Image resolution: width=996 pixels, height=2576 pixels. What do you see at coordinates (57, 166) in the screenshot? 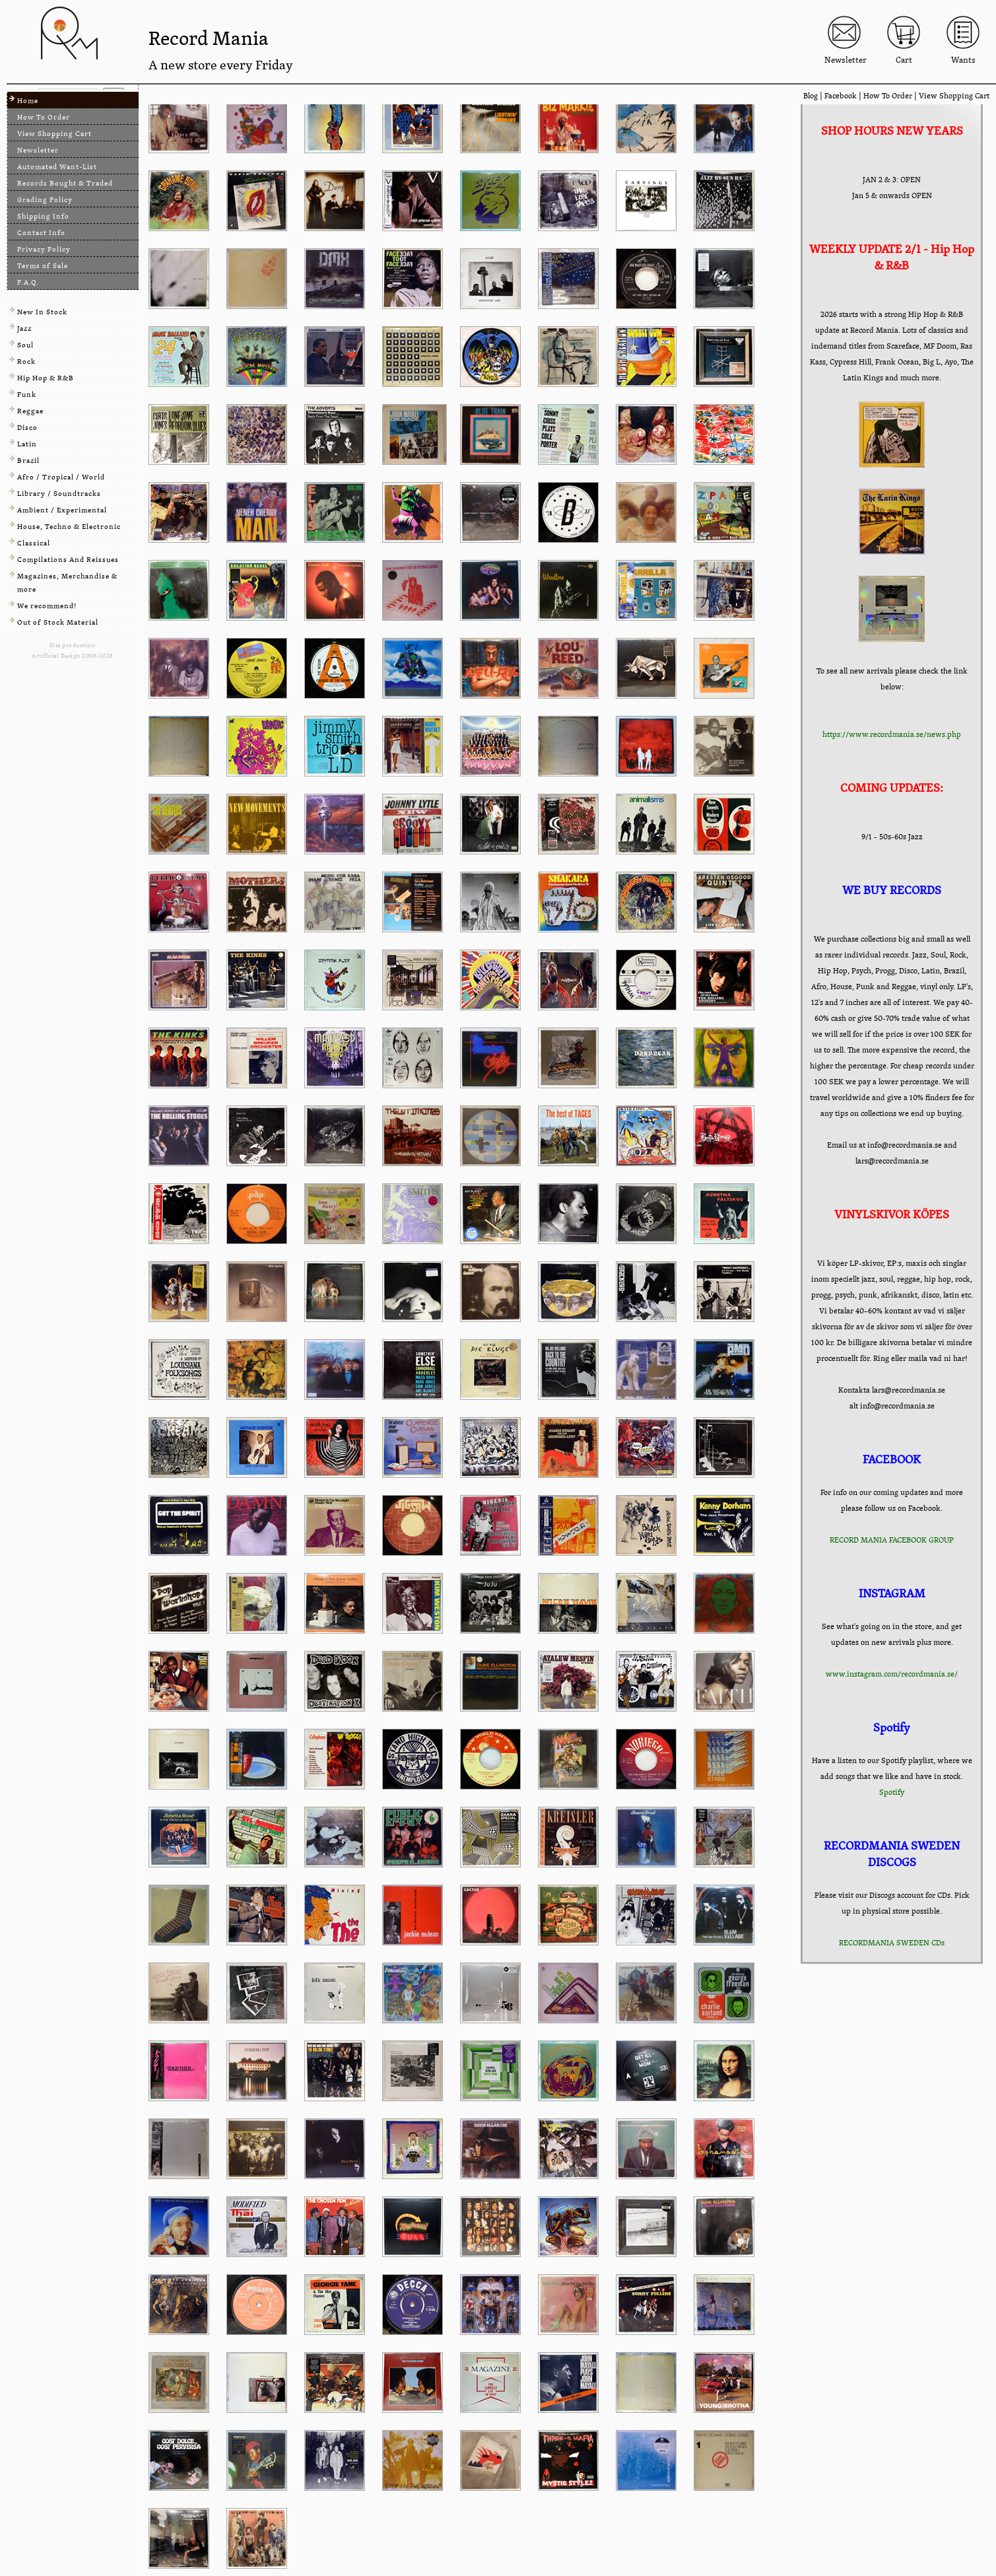
I see `Automated Want-List` at bounding box center [57, 166].